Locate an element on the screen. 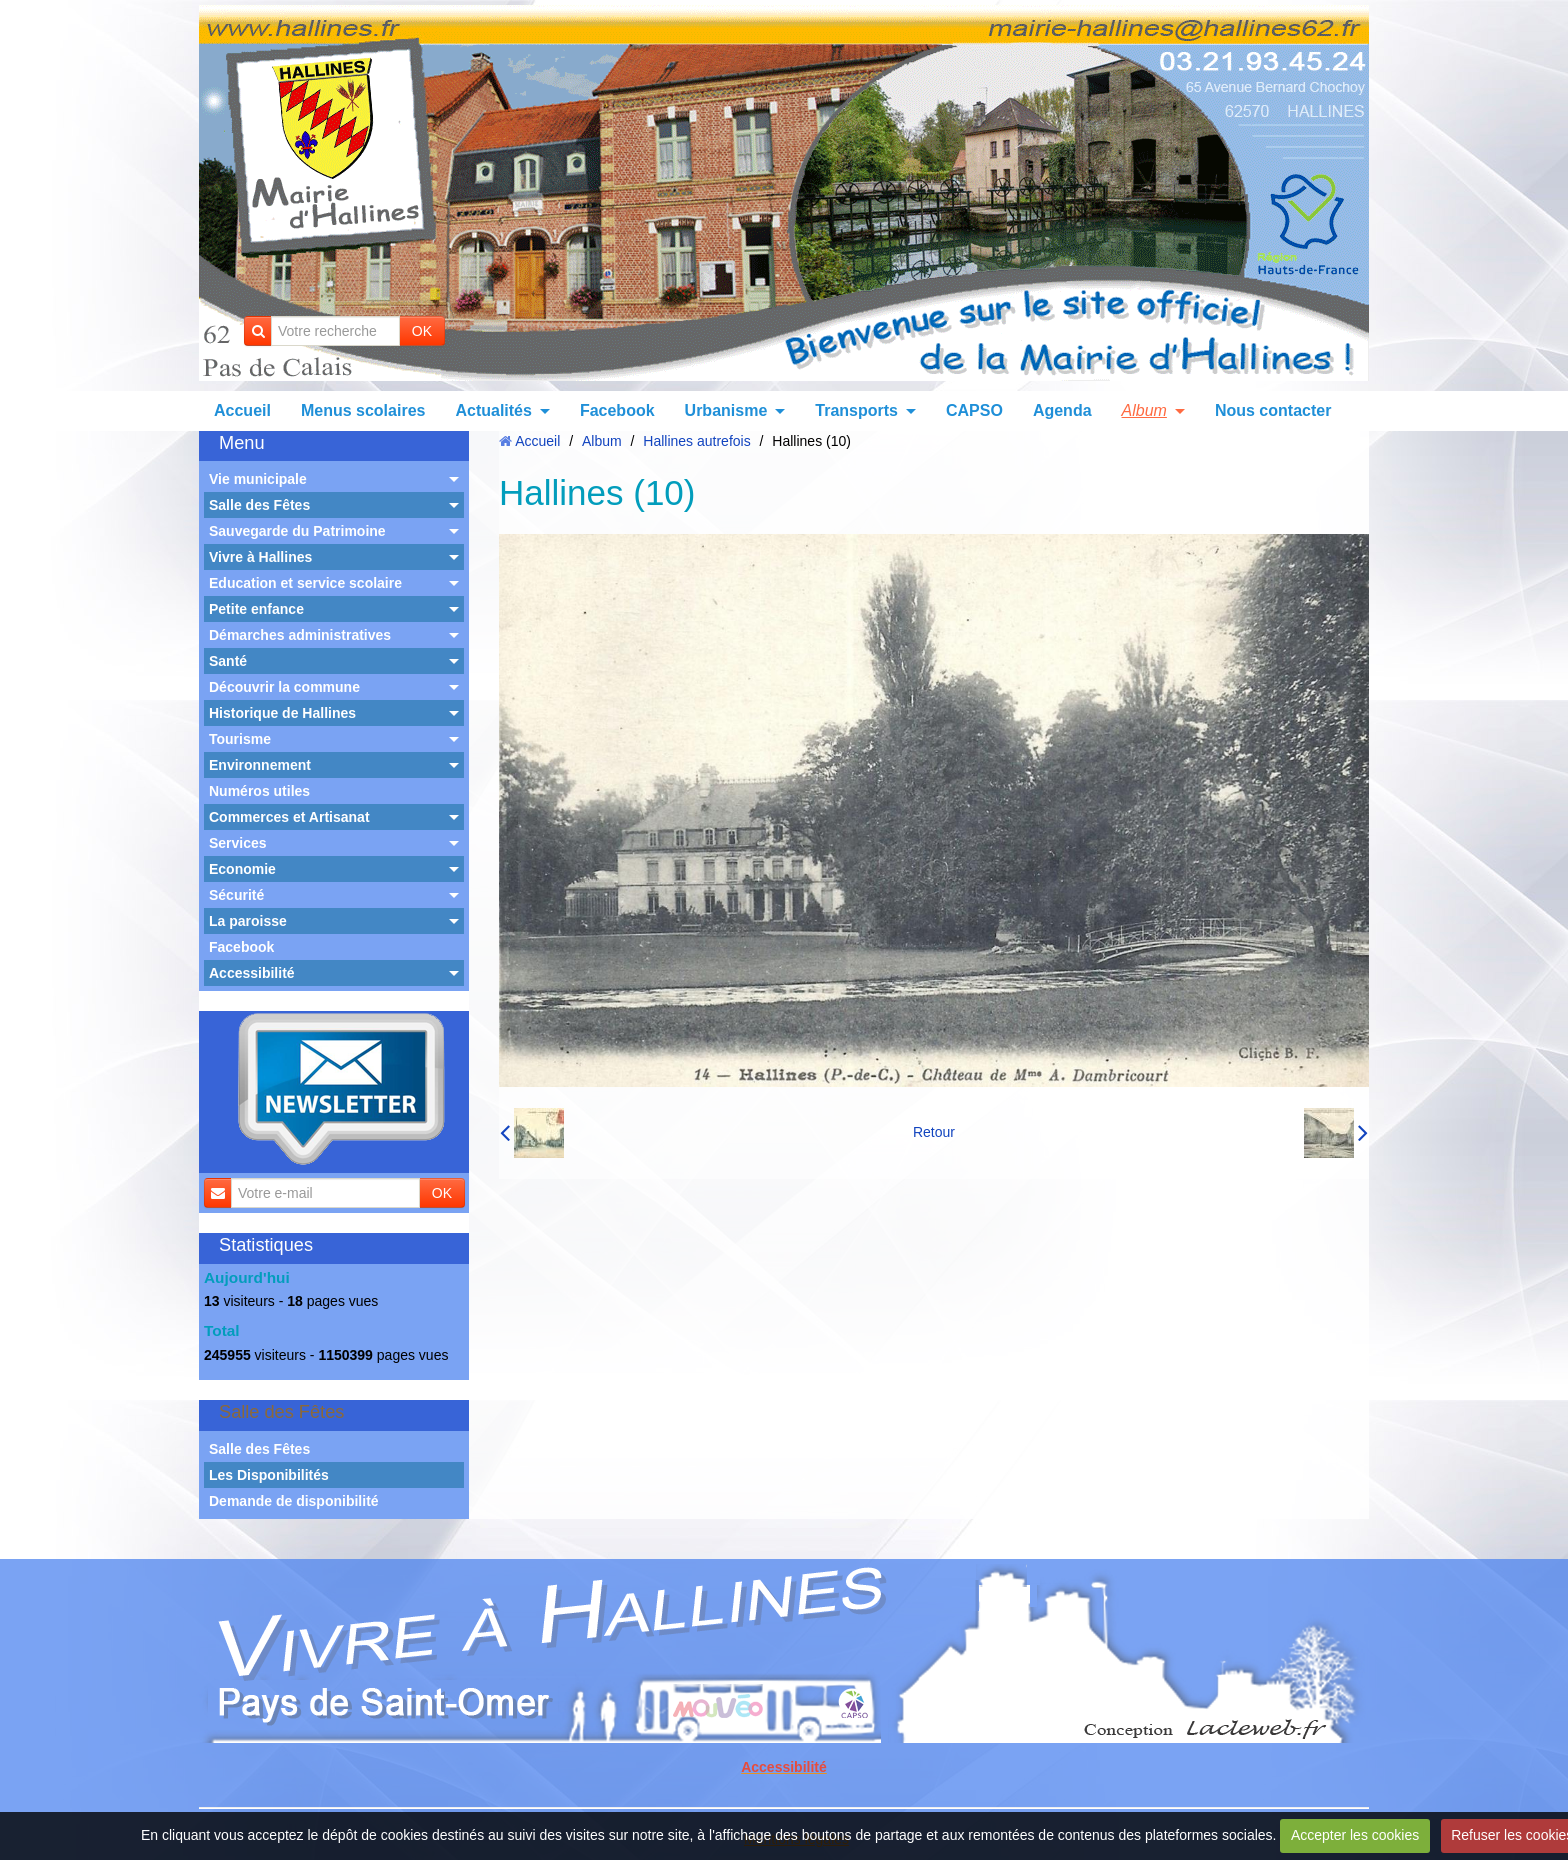 This screenshot has width=1568, height=1860. Facebook is located at coordinates (617, 410).